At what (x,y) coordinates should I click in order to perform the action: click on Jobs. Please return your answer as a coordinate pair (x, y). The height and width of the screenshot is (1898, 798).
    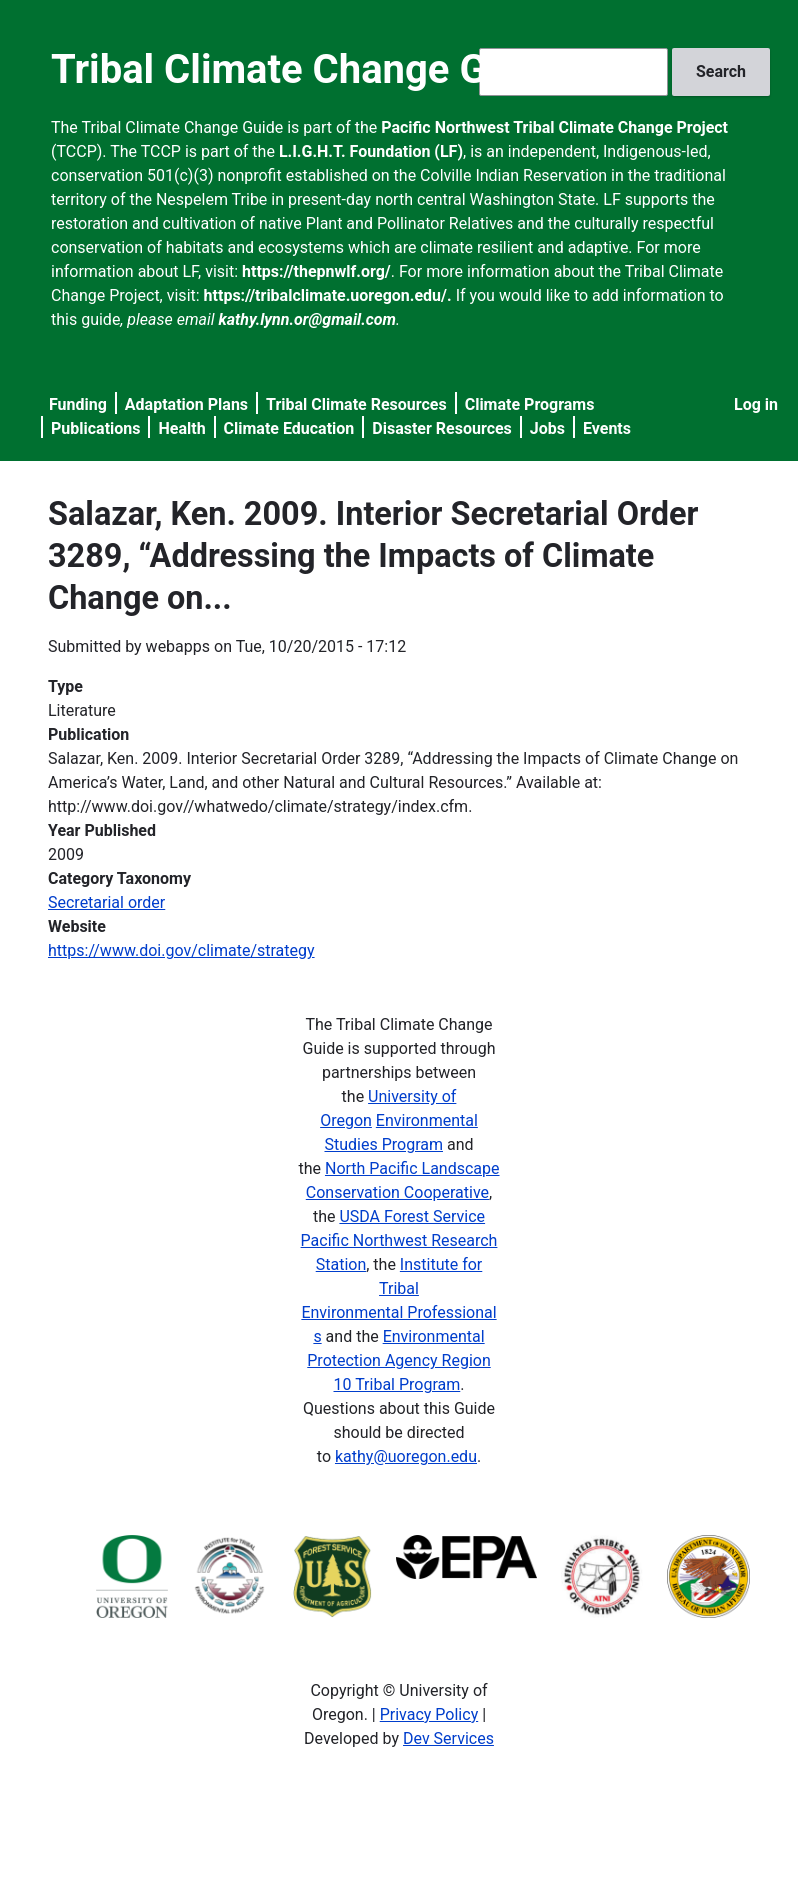
    Looking at the image, I should click on (547, 428).